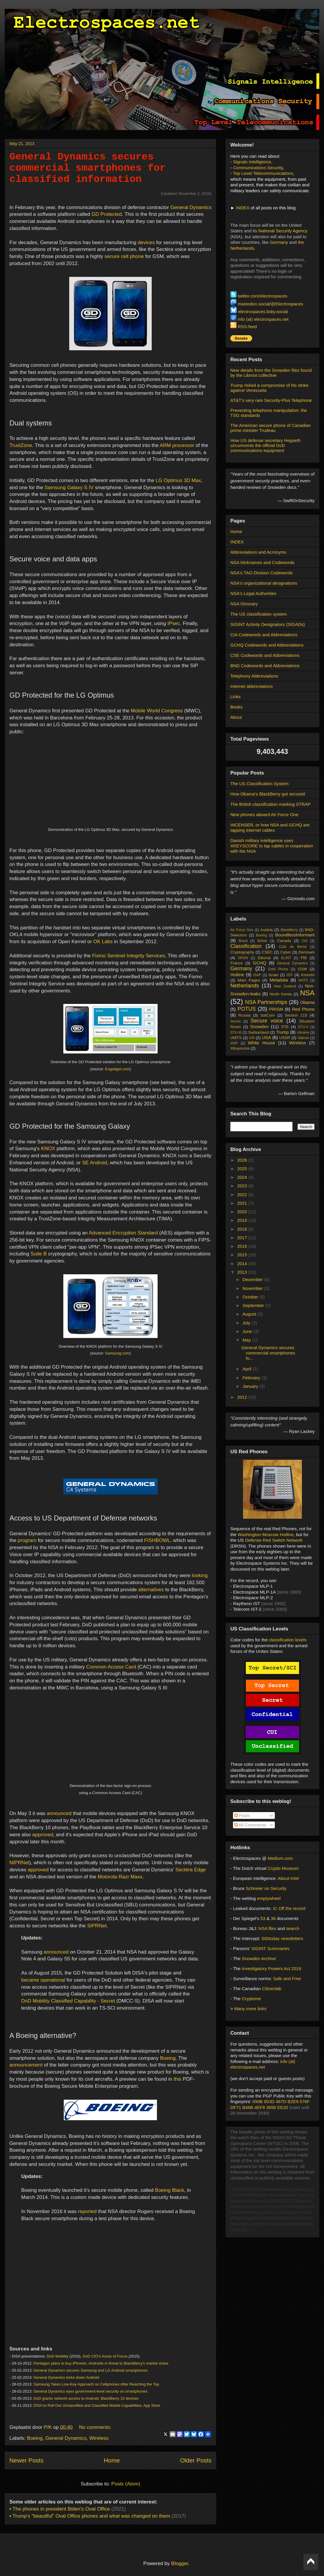 Image resolution: width=324 pixels, height=2576 pixels. I want to click on NATO, so click(303, 980).